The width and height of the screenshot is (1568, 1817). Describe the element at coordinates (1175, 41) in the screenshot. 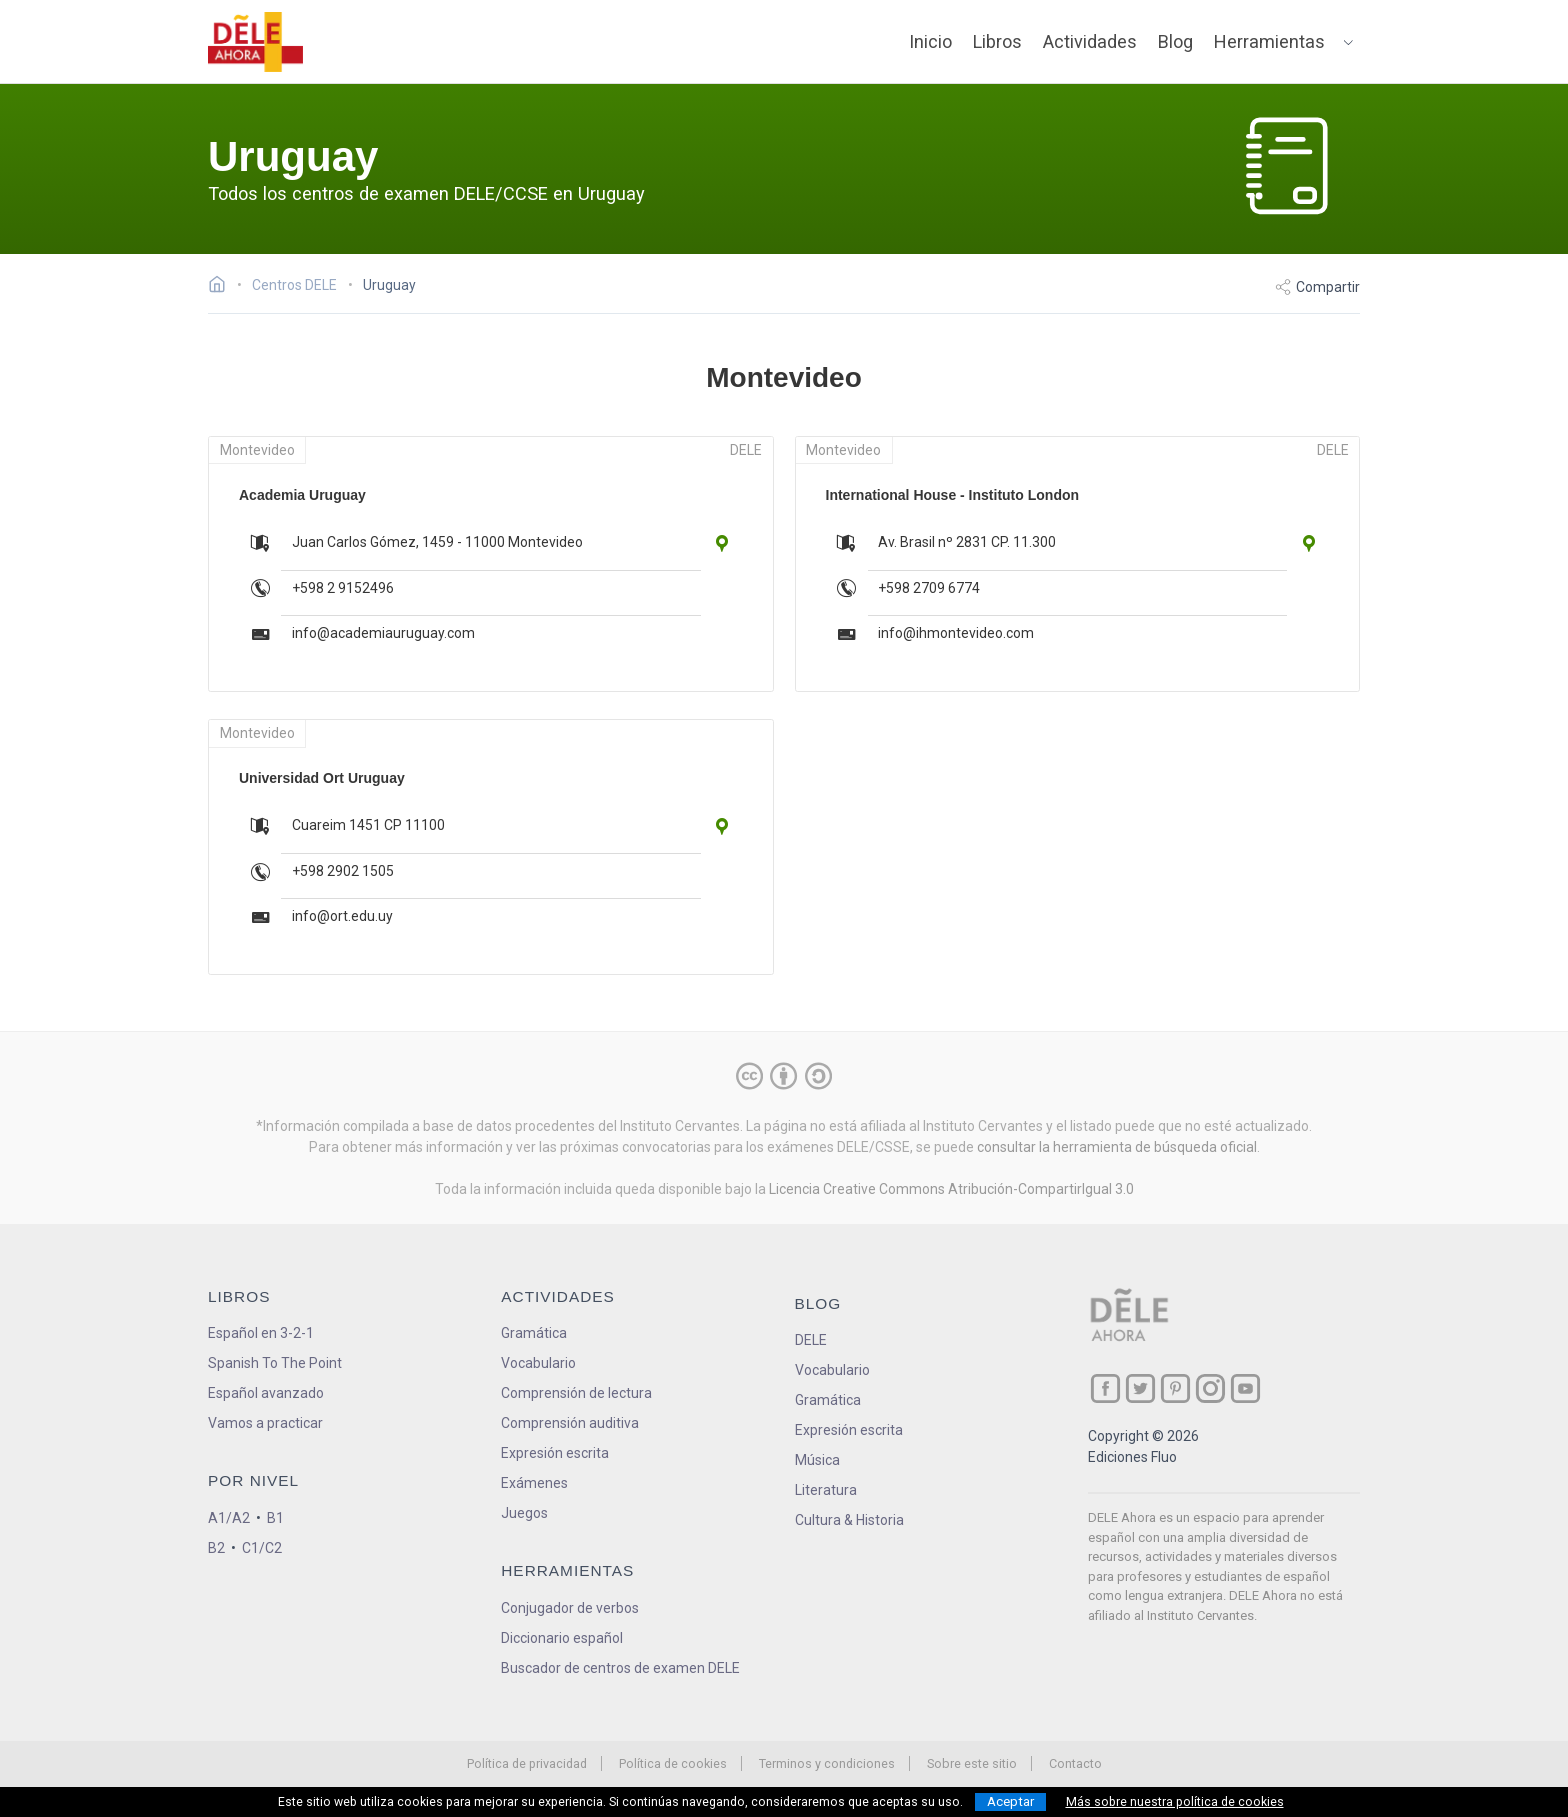

I see `Blog` at that location.